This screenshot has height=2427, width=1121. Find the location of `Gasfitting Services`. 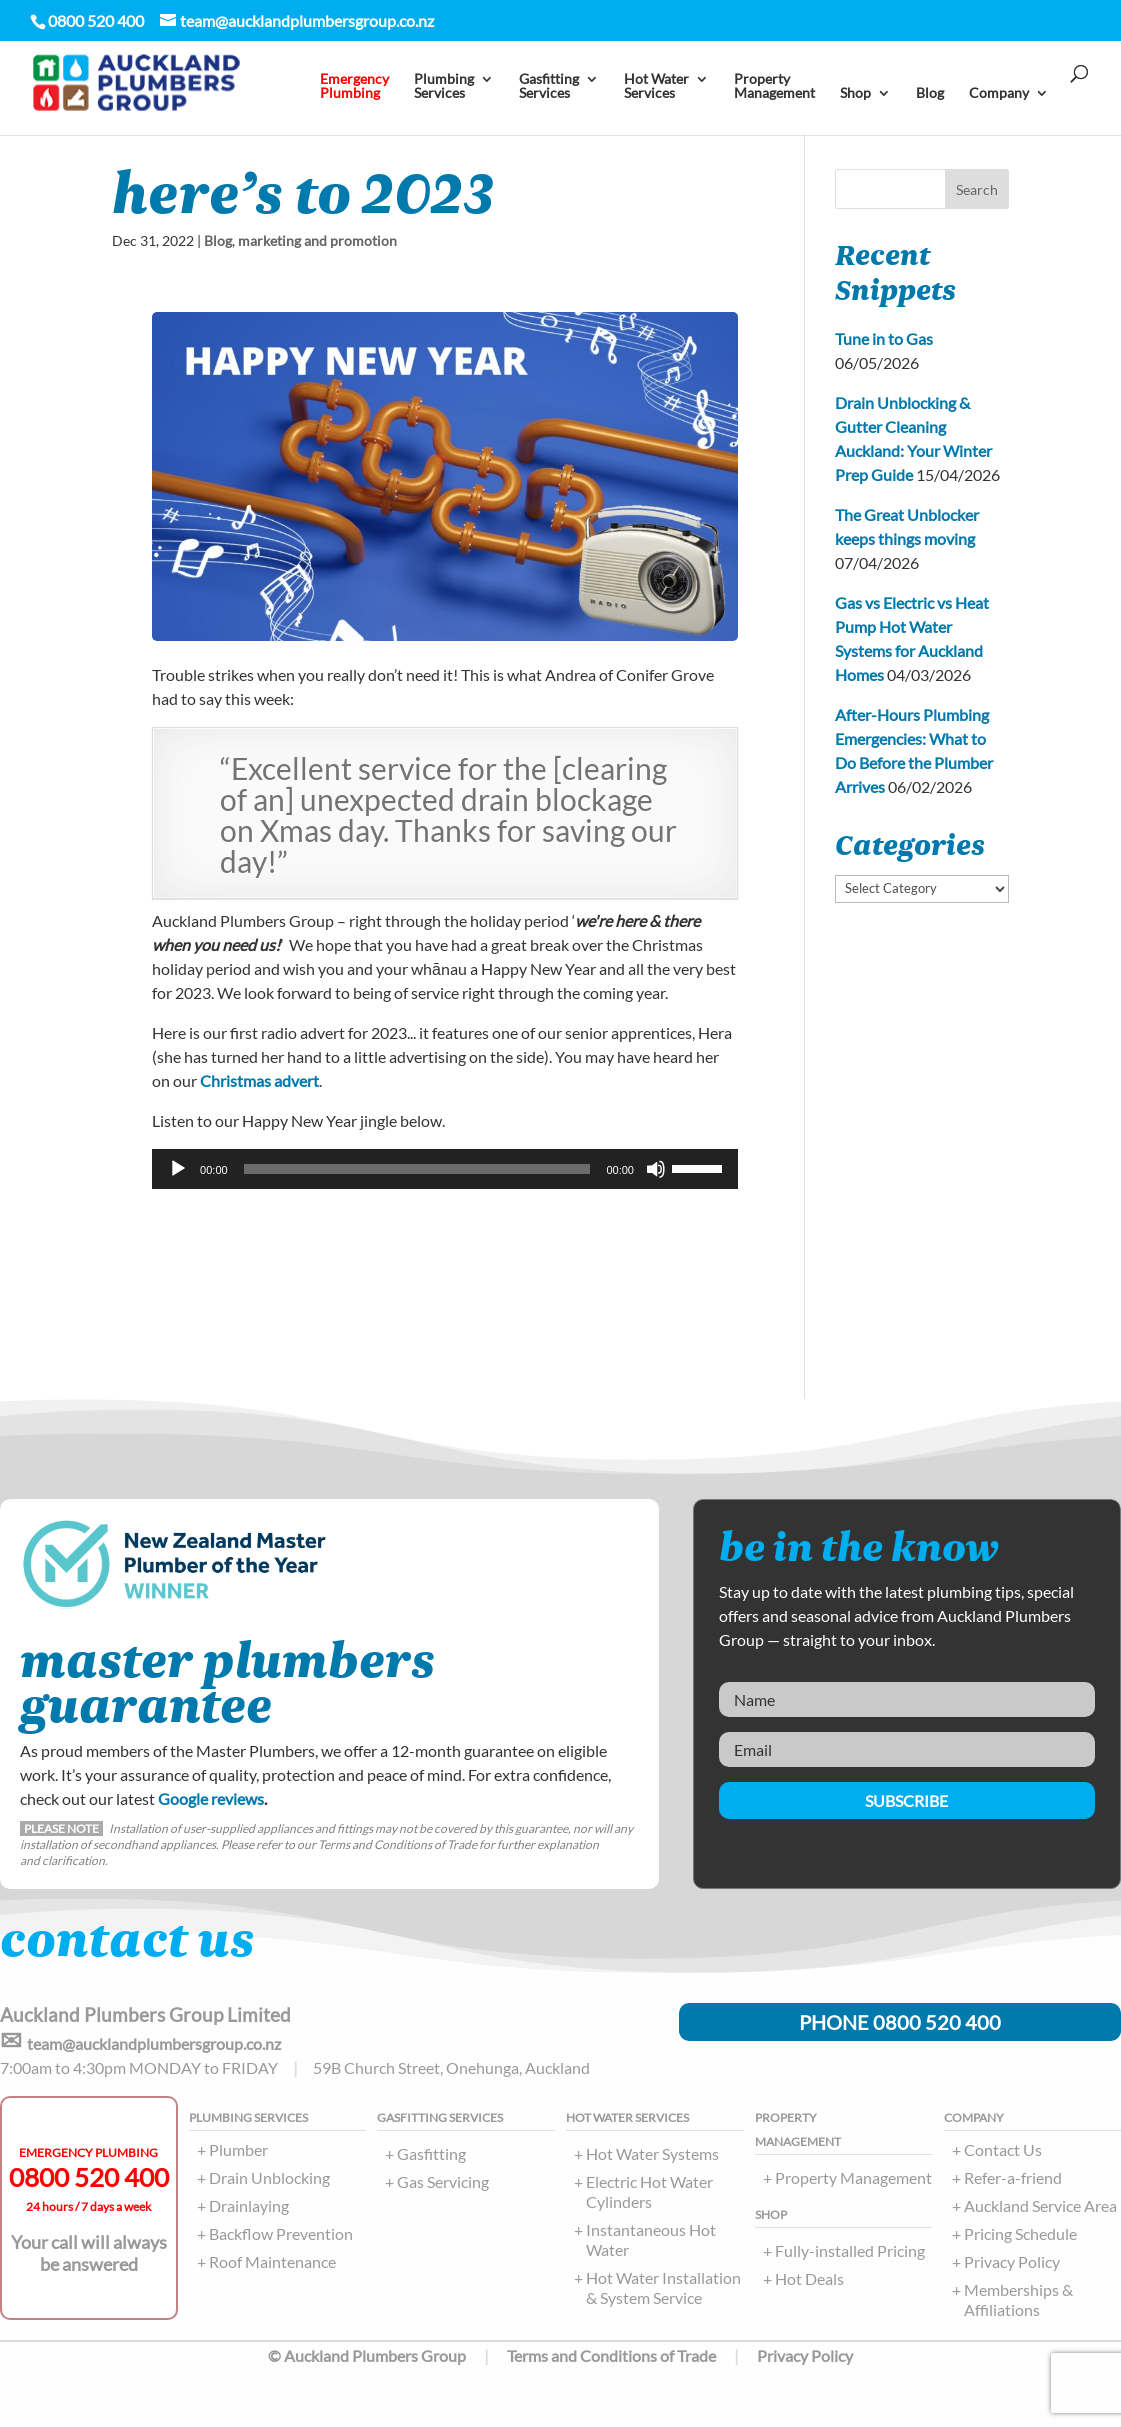

Gasfitting Services is located at coordinates (549, 86).